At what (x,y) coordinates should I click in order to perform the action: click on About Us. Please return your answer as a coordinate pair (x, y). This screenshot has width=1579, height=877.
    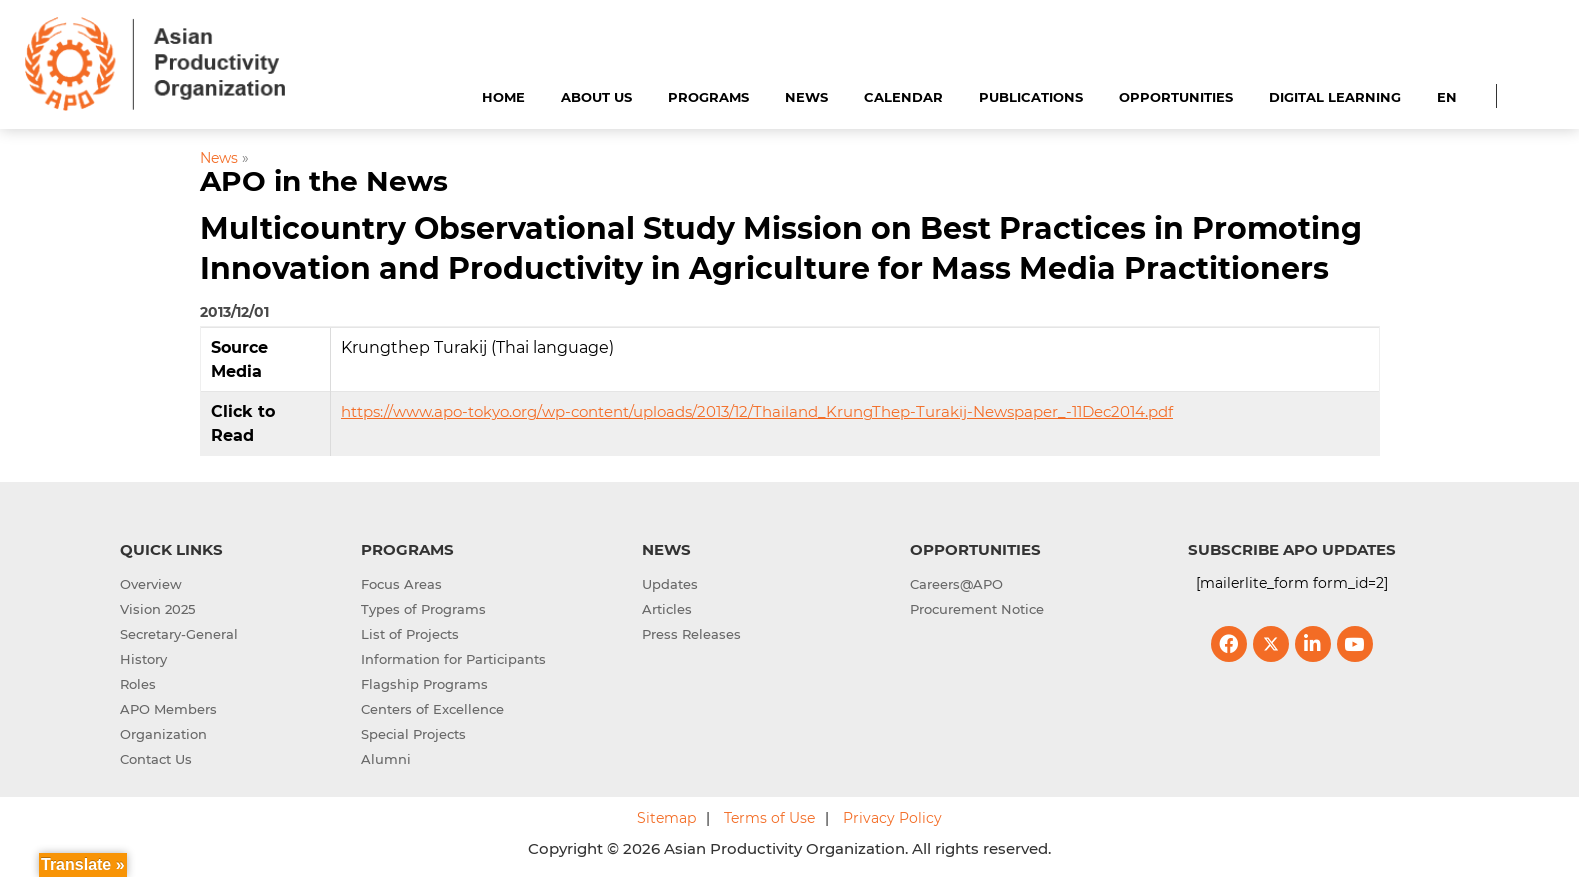
    Looking at the image, I should click on (596, 97).